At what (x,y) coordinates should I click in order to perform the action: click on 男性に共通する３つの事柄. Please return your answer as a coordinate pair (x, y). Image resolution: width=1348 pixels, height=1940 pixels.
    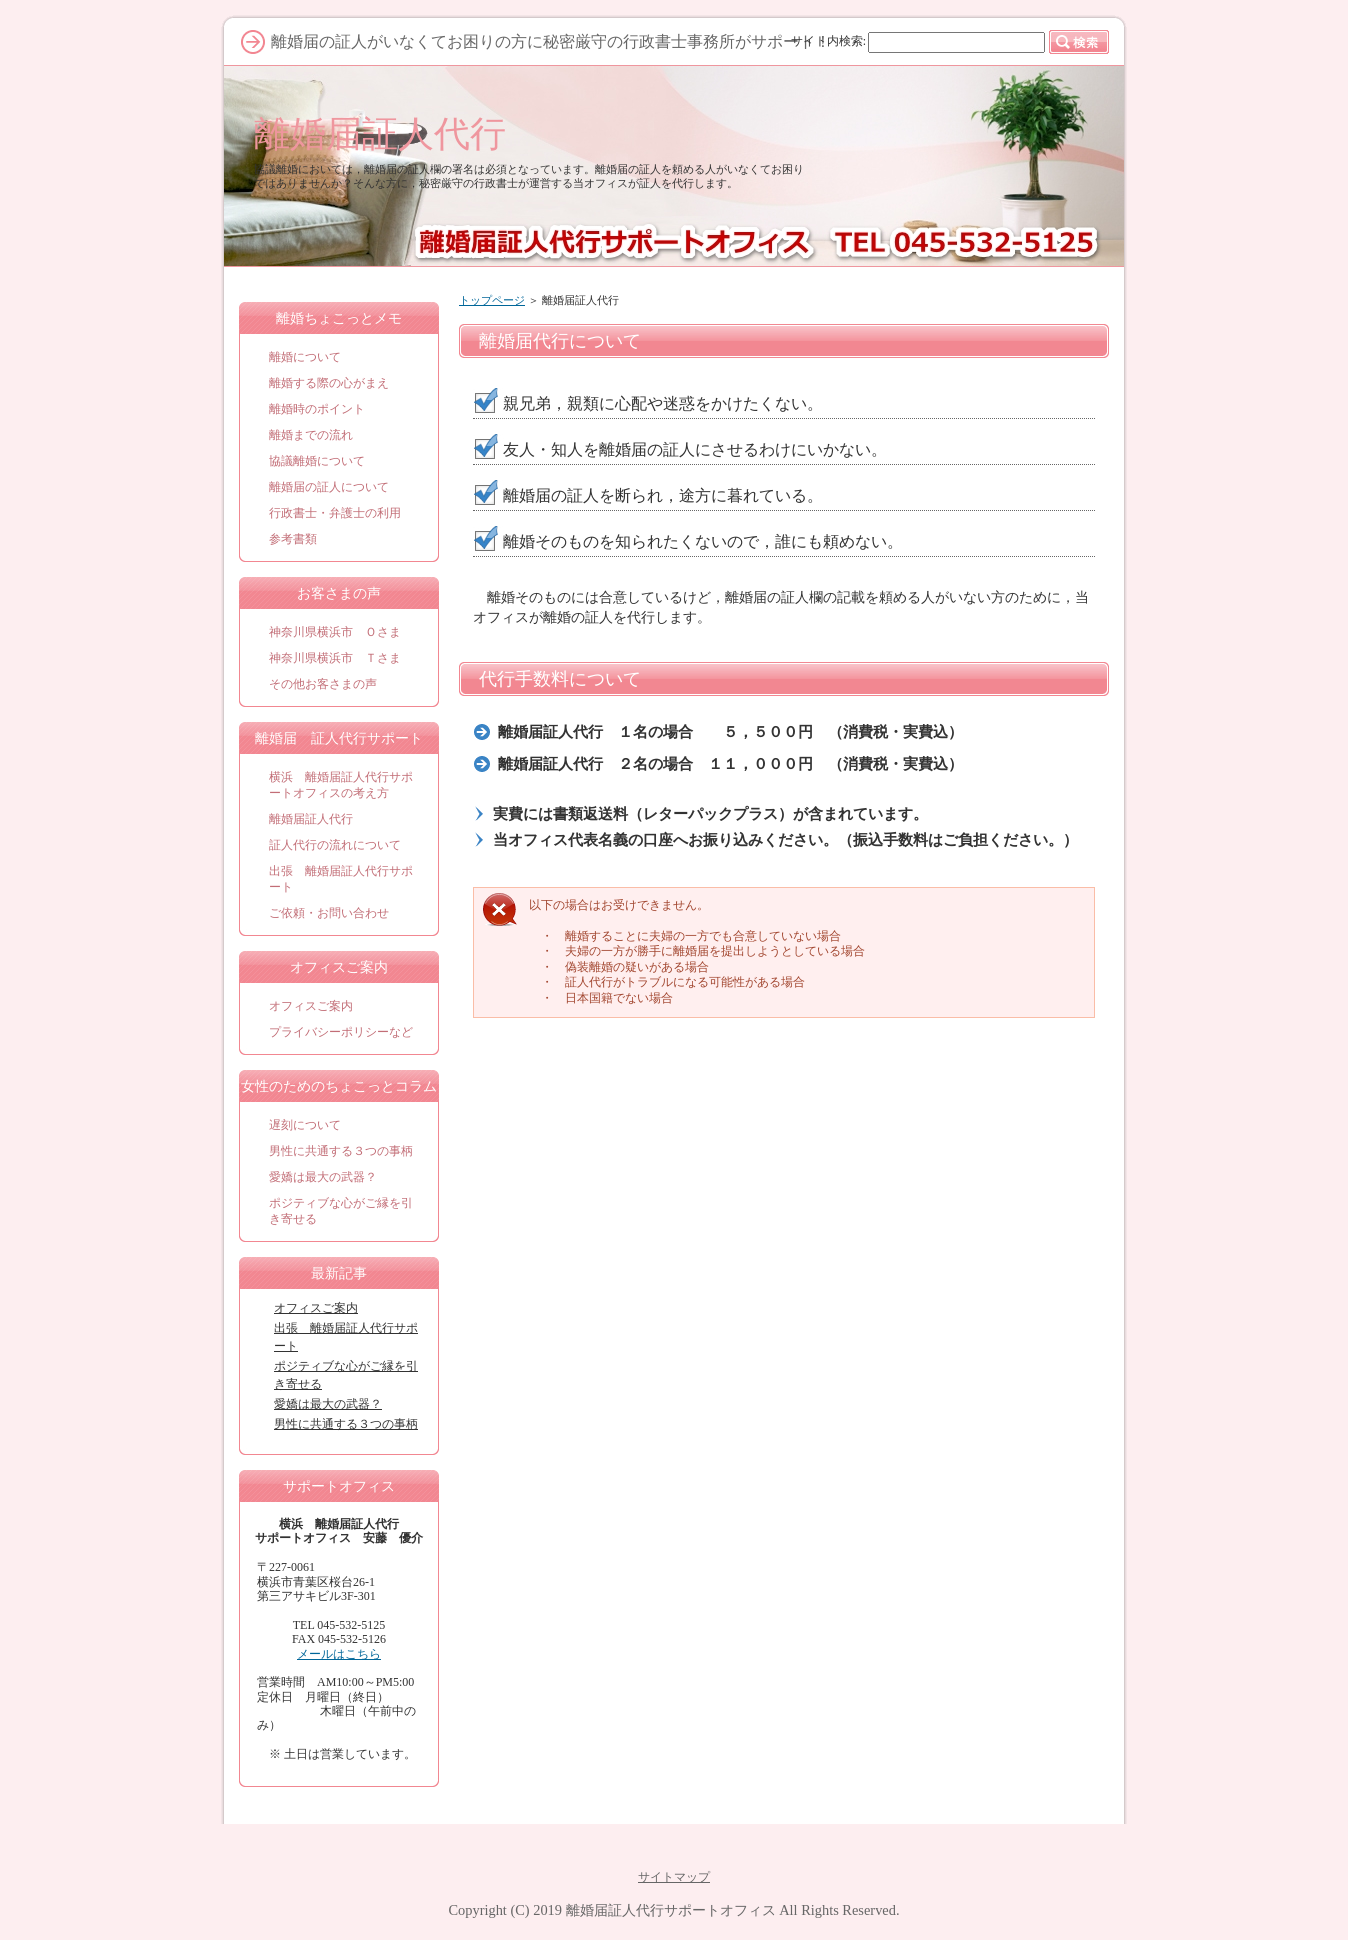
    Looking at the image, I should click on (341, 1151).